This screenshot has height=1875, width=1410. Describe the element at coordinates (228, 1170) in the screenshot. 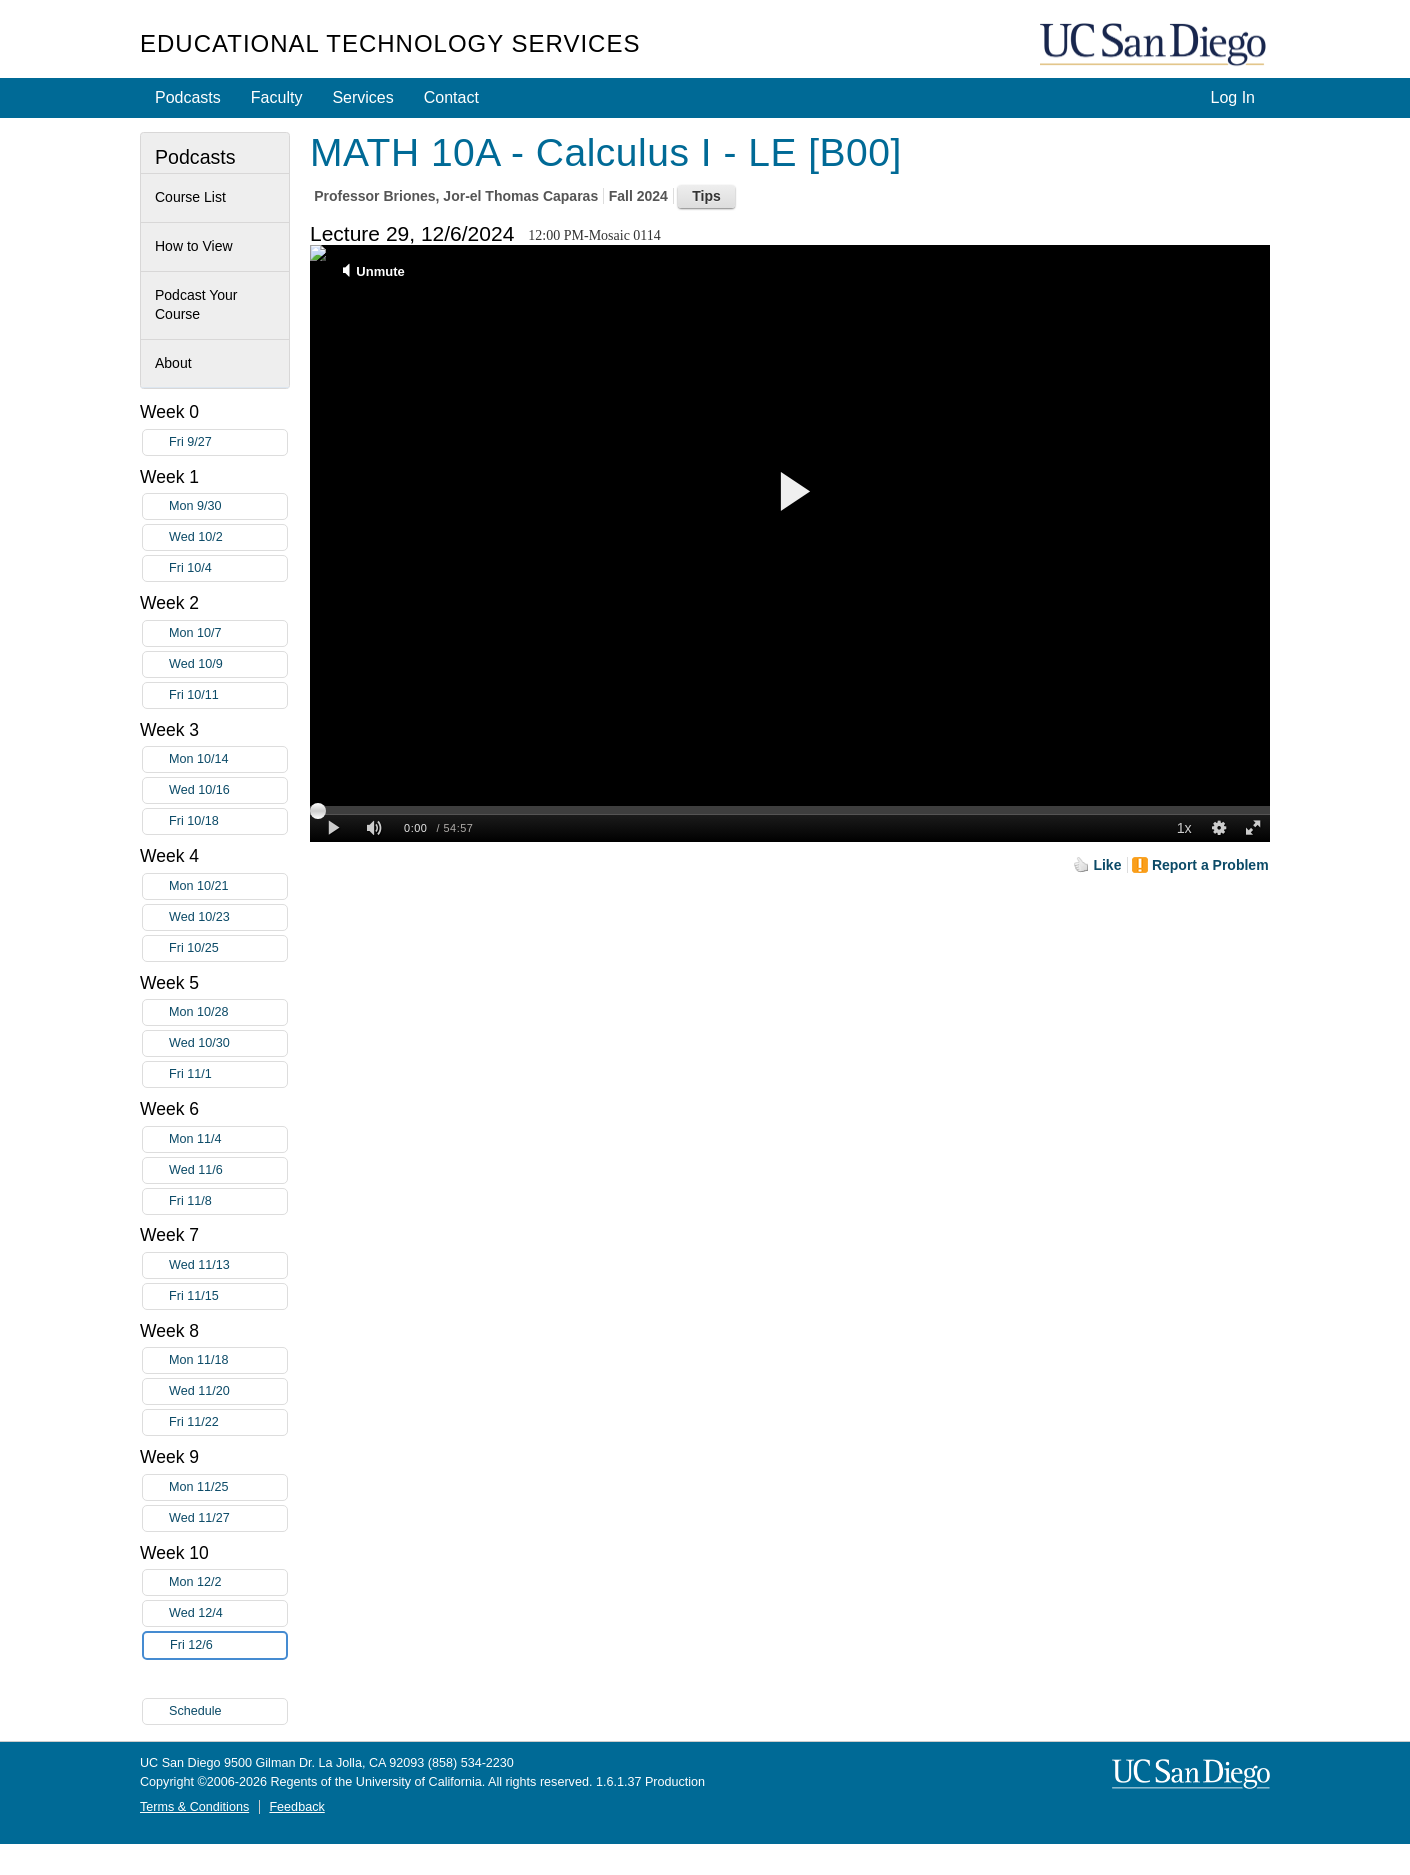

I see `Wed 11/6` at that location.